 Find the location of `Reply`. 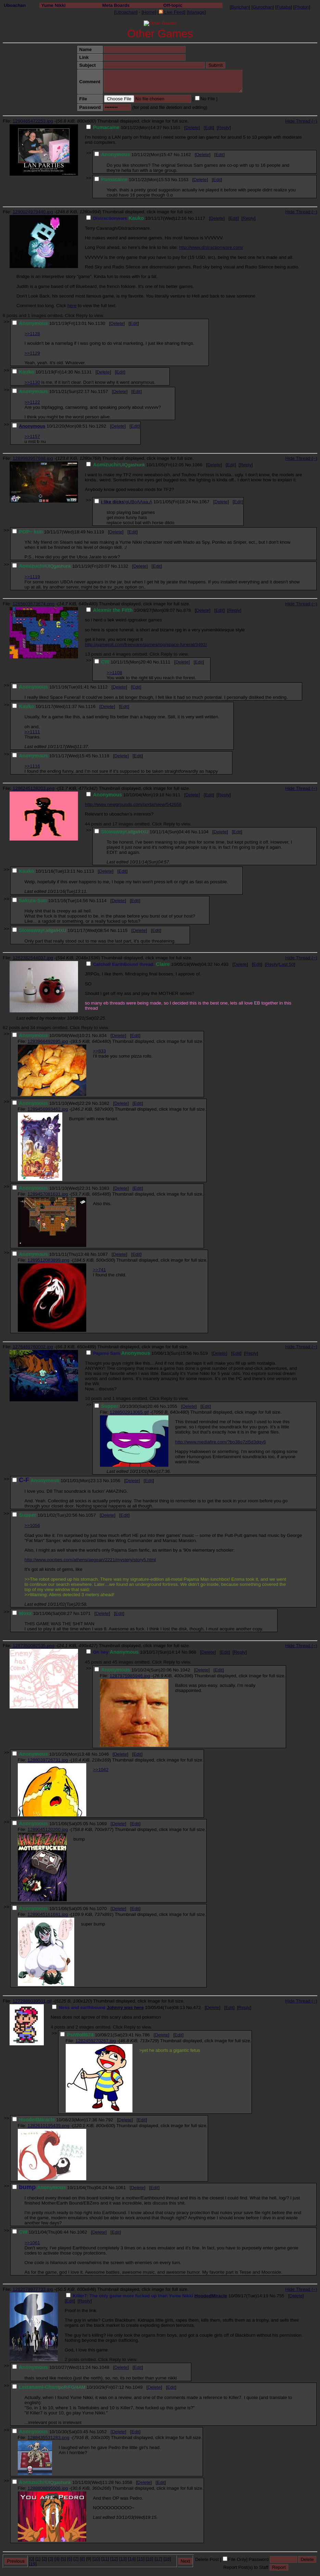

Reply is located at coordinates (224, 127).